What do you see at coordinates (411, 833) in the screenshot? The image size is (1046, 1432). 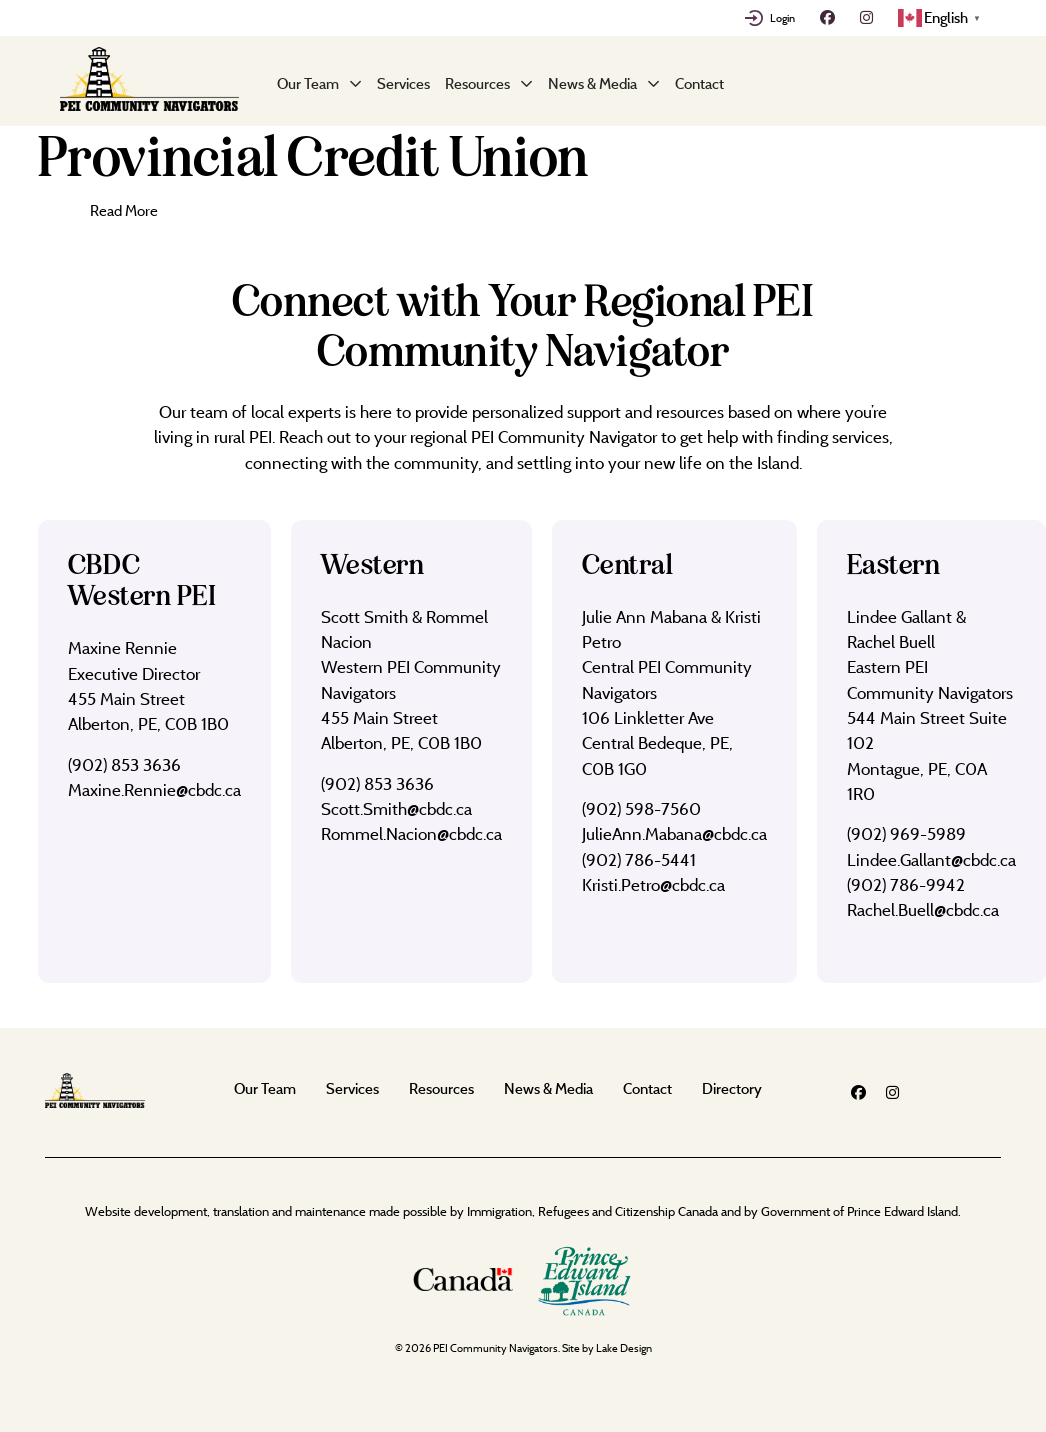 I see `Rommel.Nacion@cbdc.ca` at bounding box center [411, 833].